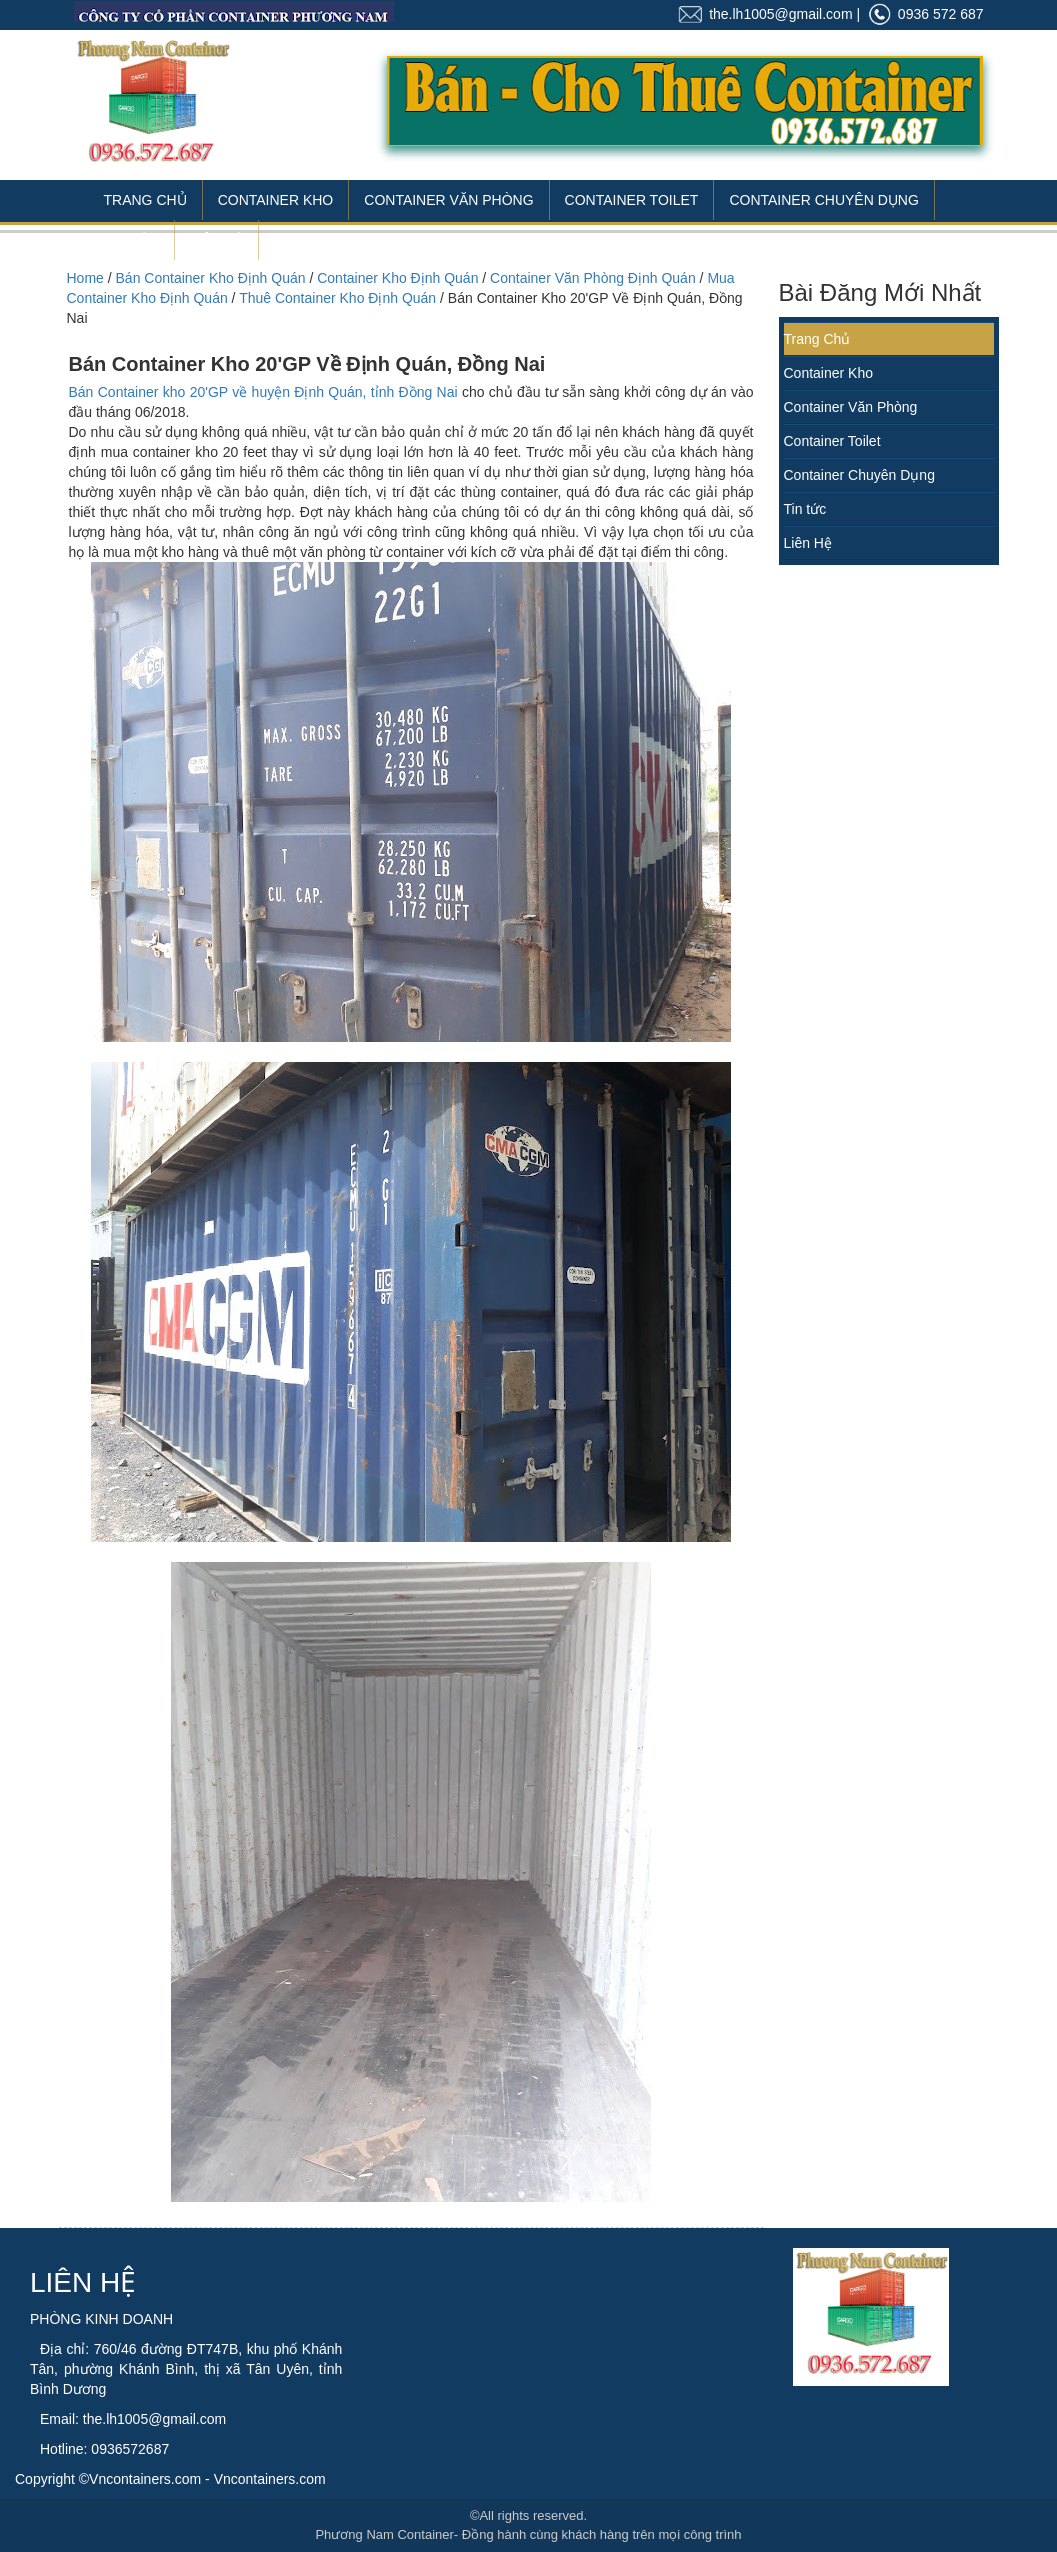  Describe the element at coordinates (216, 240) in the screenshot. I see `Liên Hệ` at that location.